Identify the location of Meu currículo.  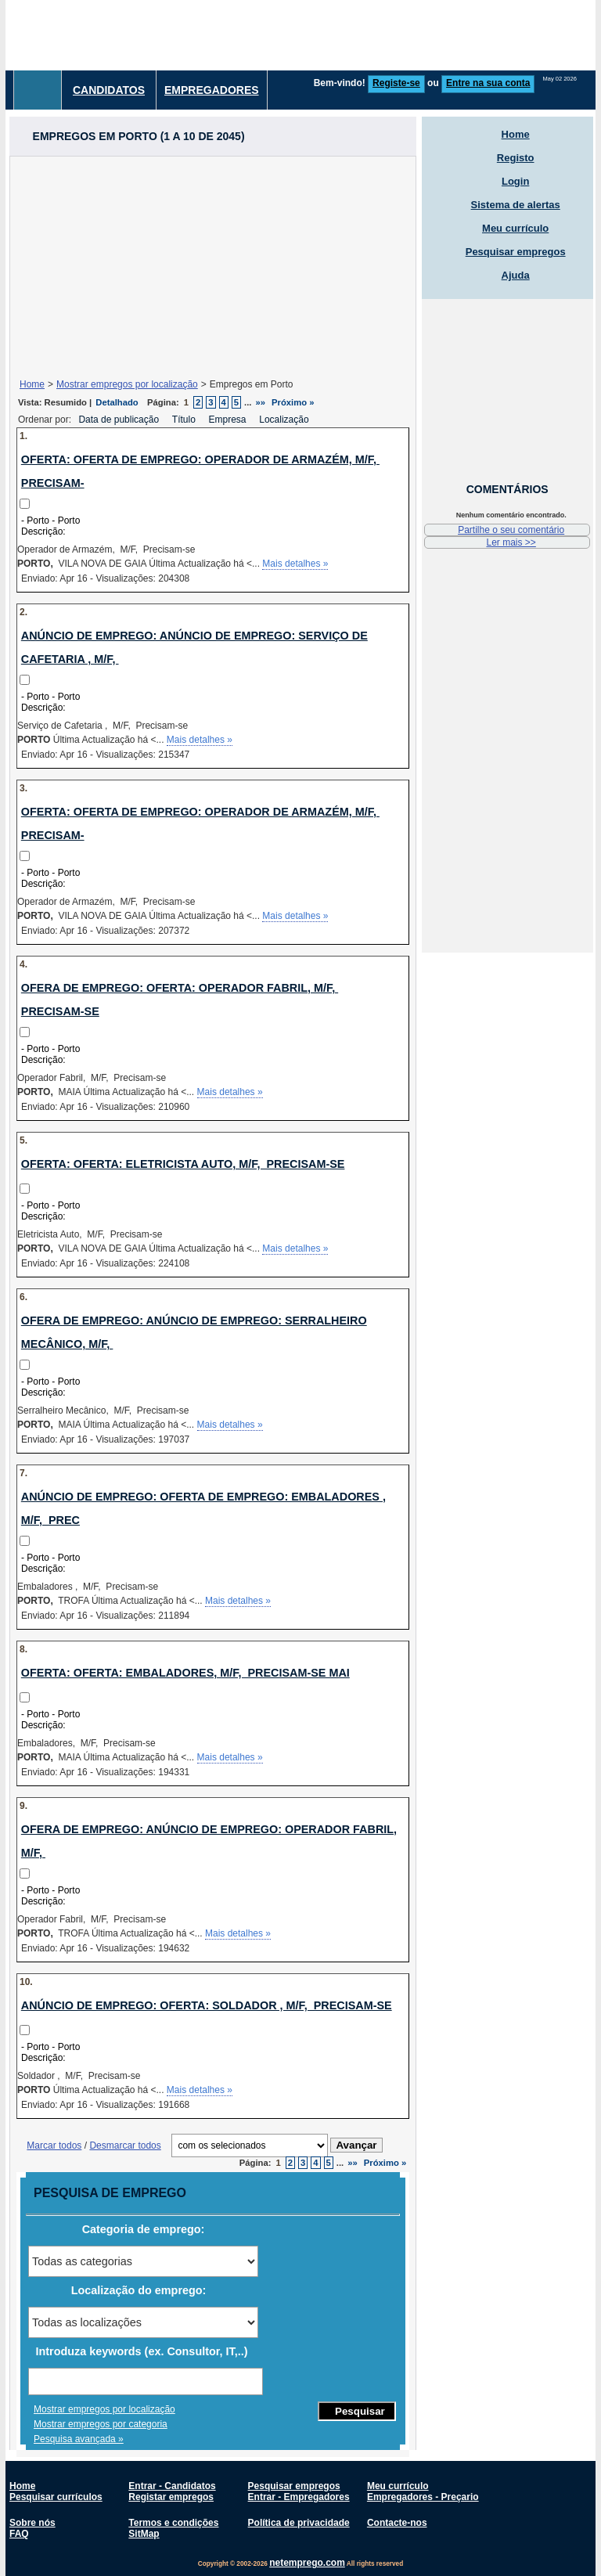
(515, 228).